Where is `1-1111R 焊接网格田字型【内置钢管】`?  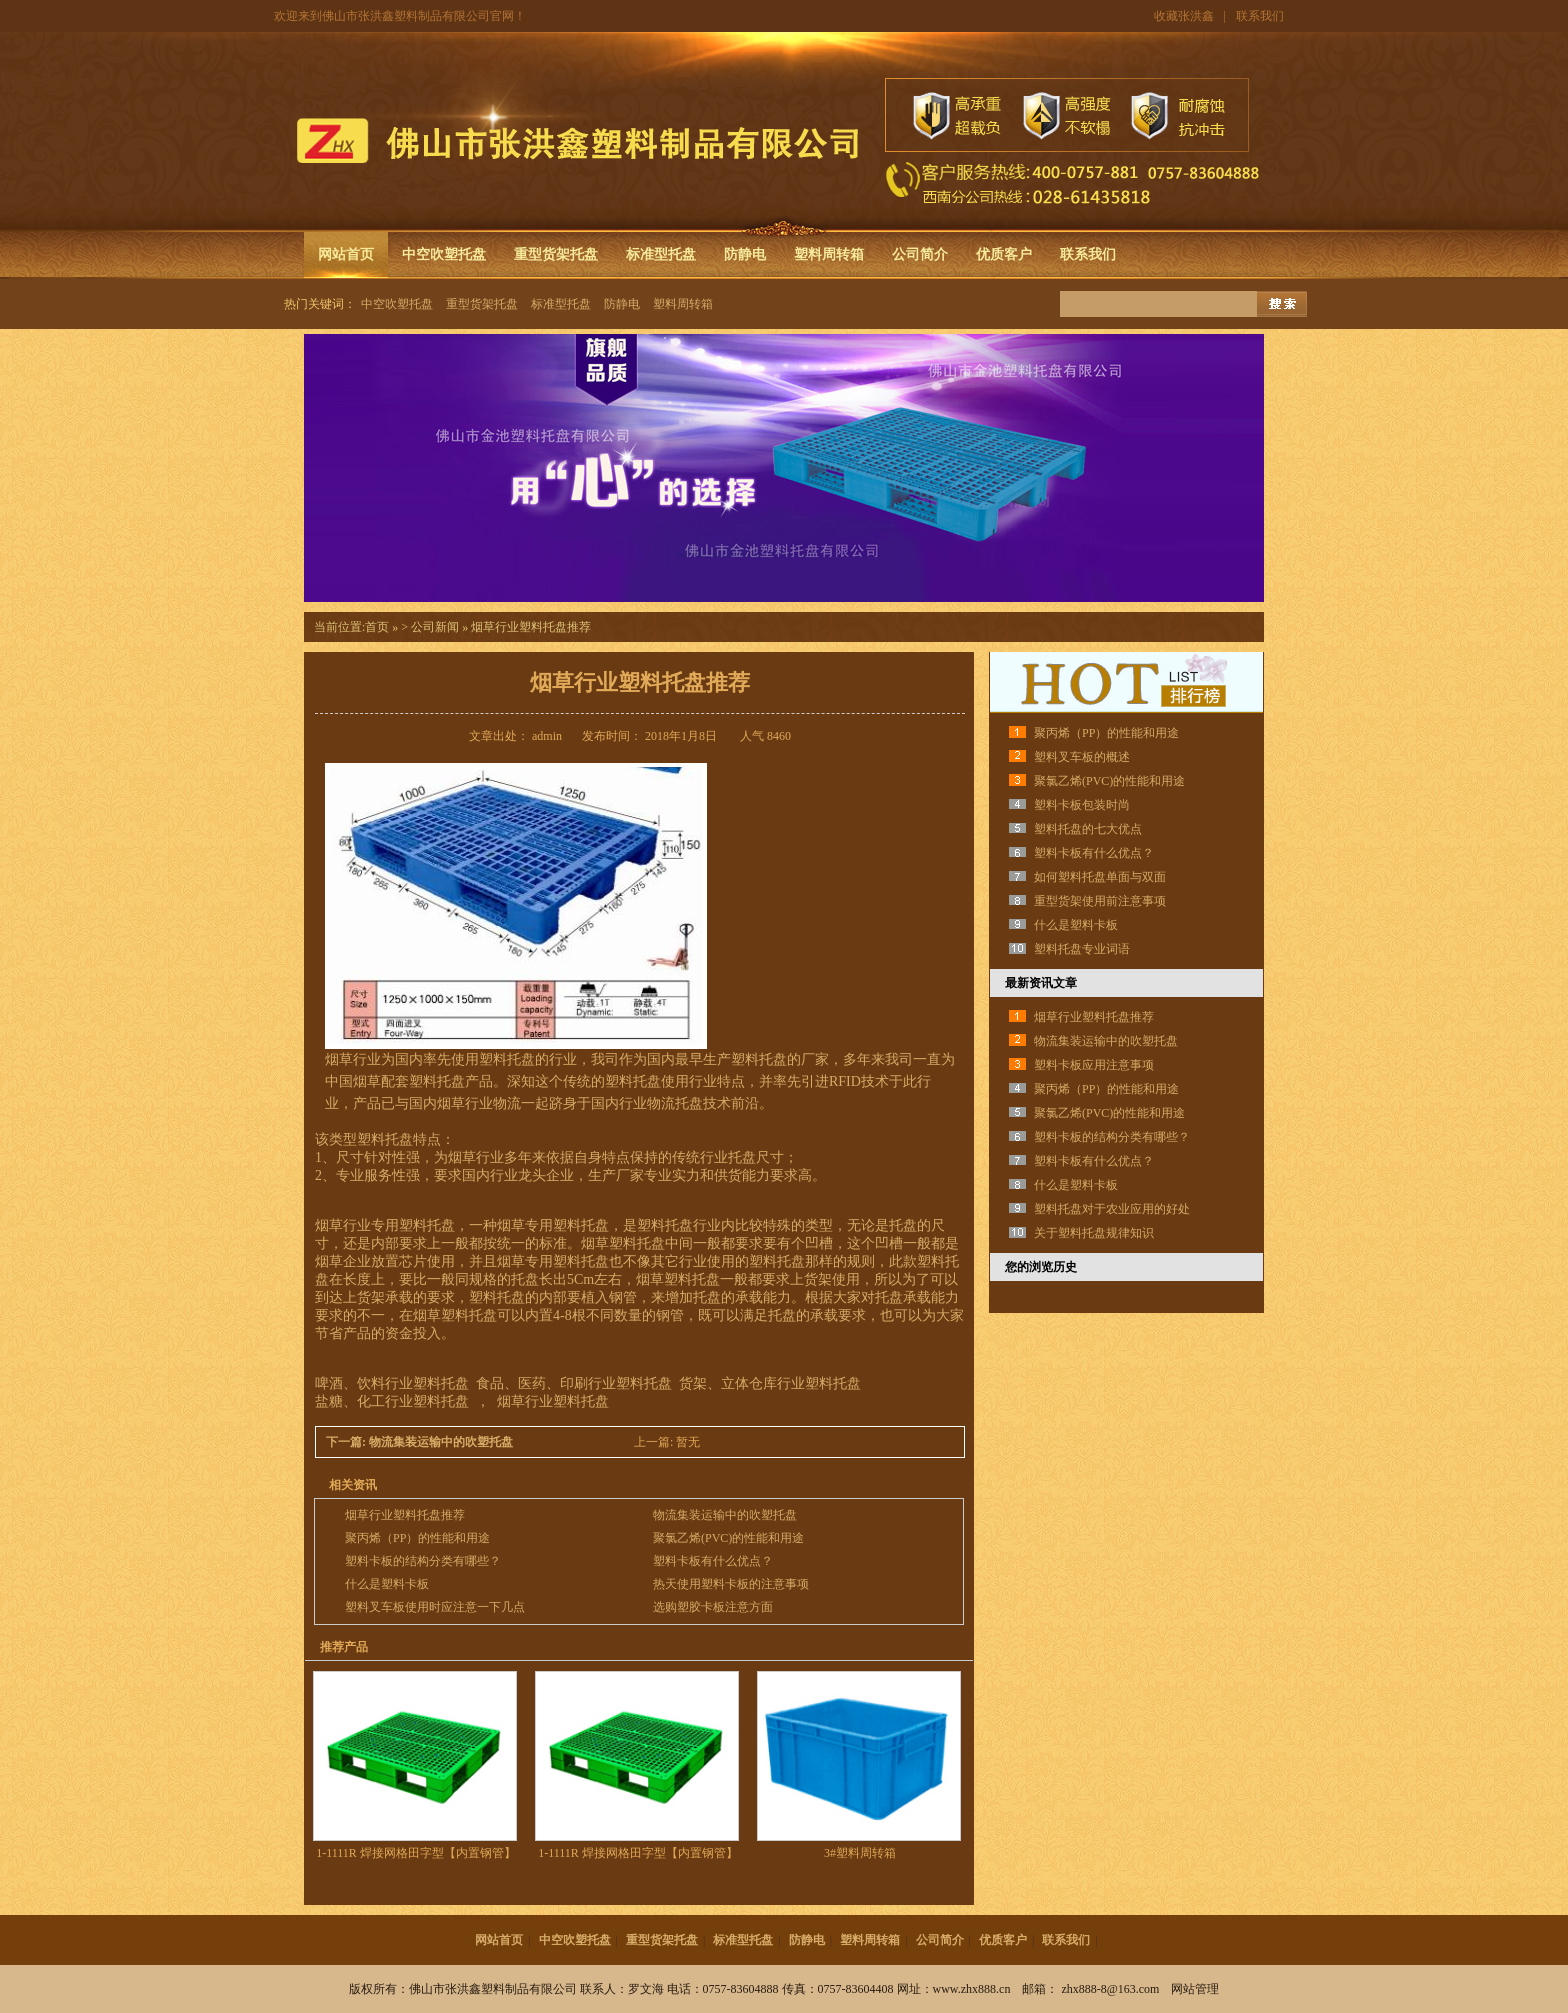
1-1111R 焊接网格田字型【内置钢管】 is located at coordinates (416, 1853).